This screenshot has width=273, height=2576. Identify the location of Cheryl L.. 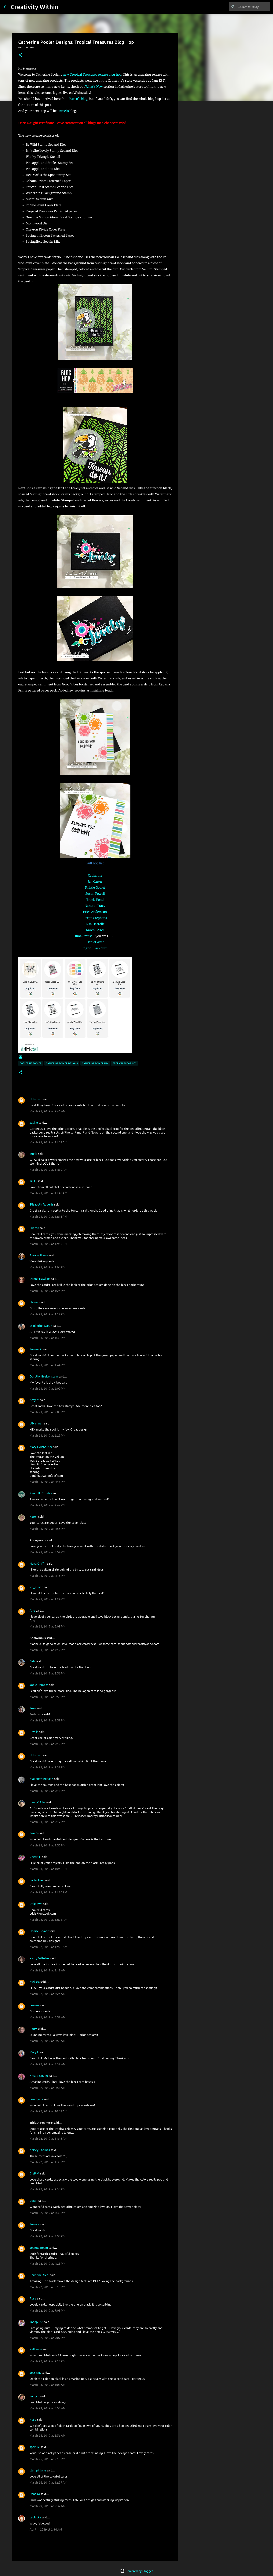
(35, 1856).